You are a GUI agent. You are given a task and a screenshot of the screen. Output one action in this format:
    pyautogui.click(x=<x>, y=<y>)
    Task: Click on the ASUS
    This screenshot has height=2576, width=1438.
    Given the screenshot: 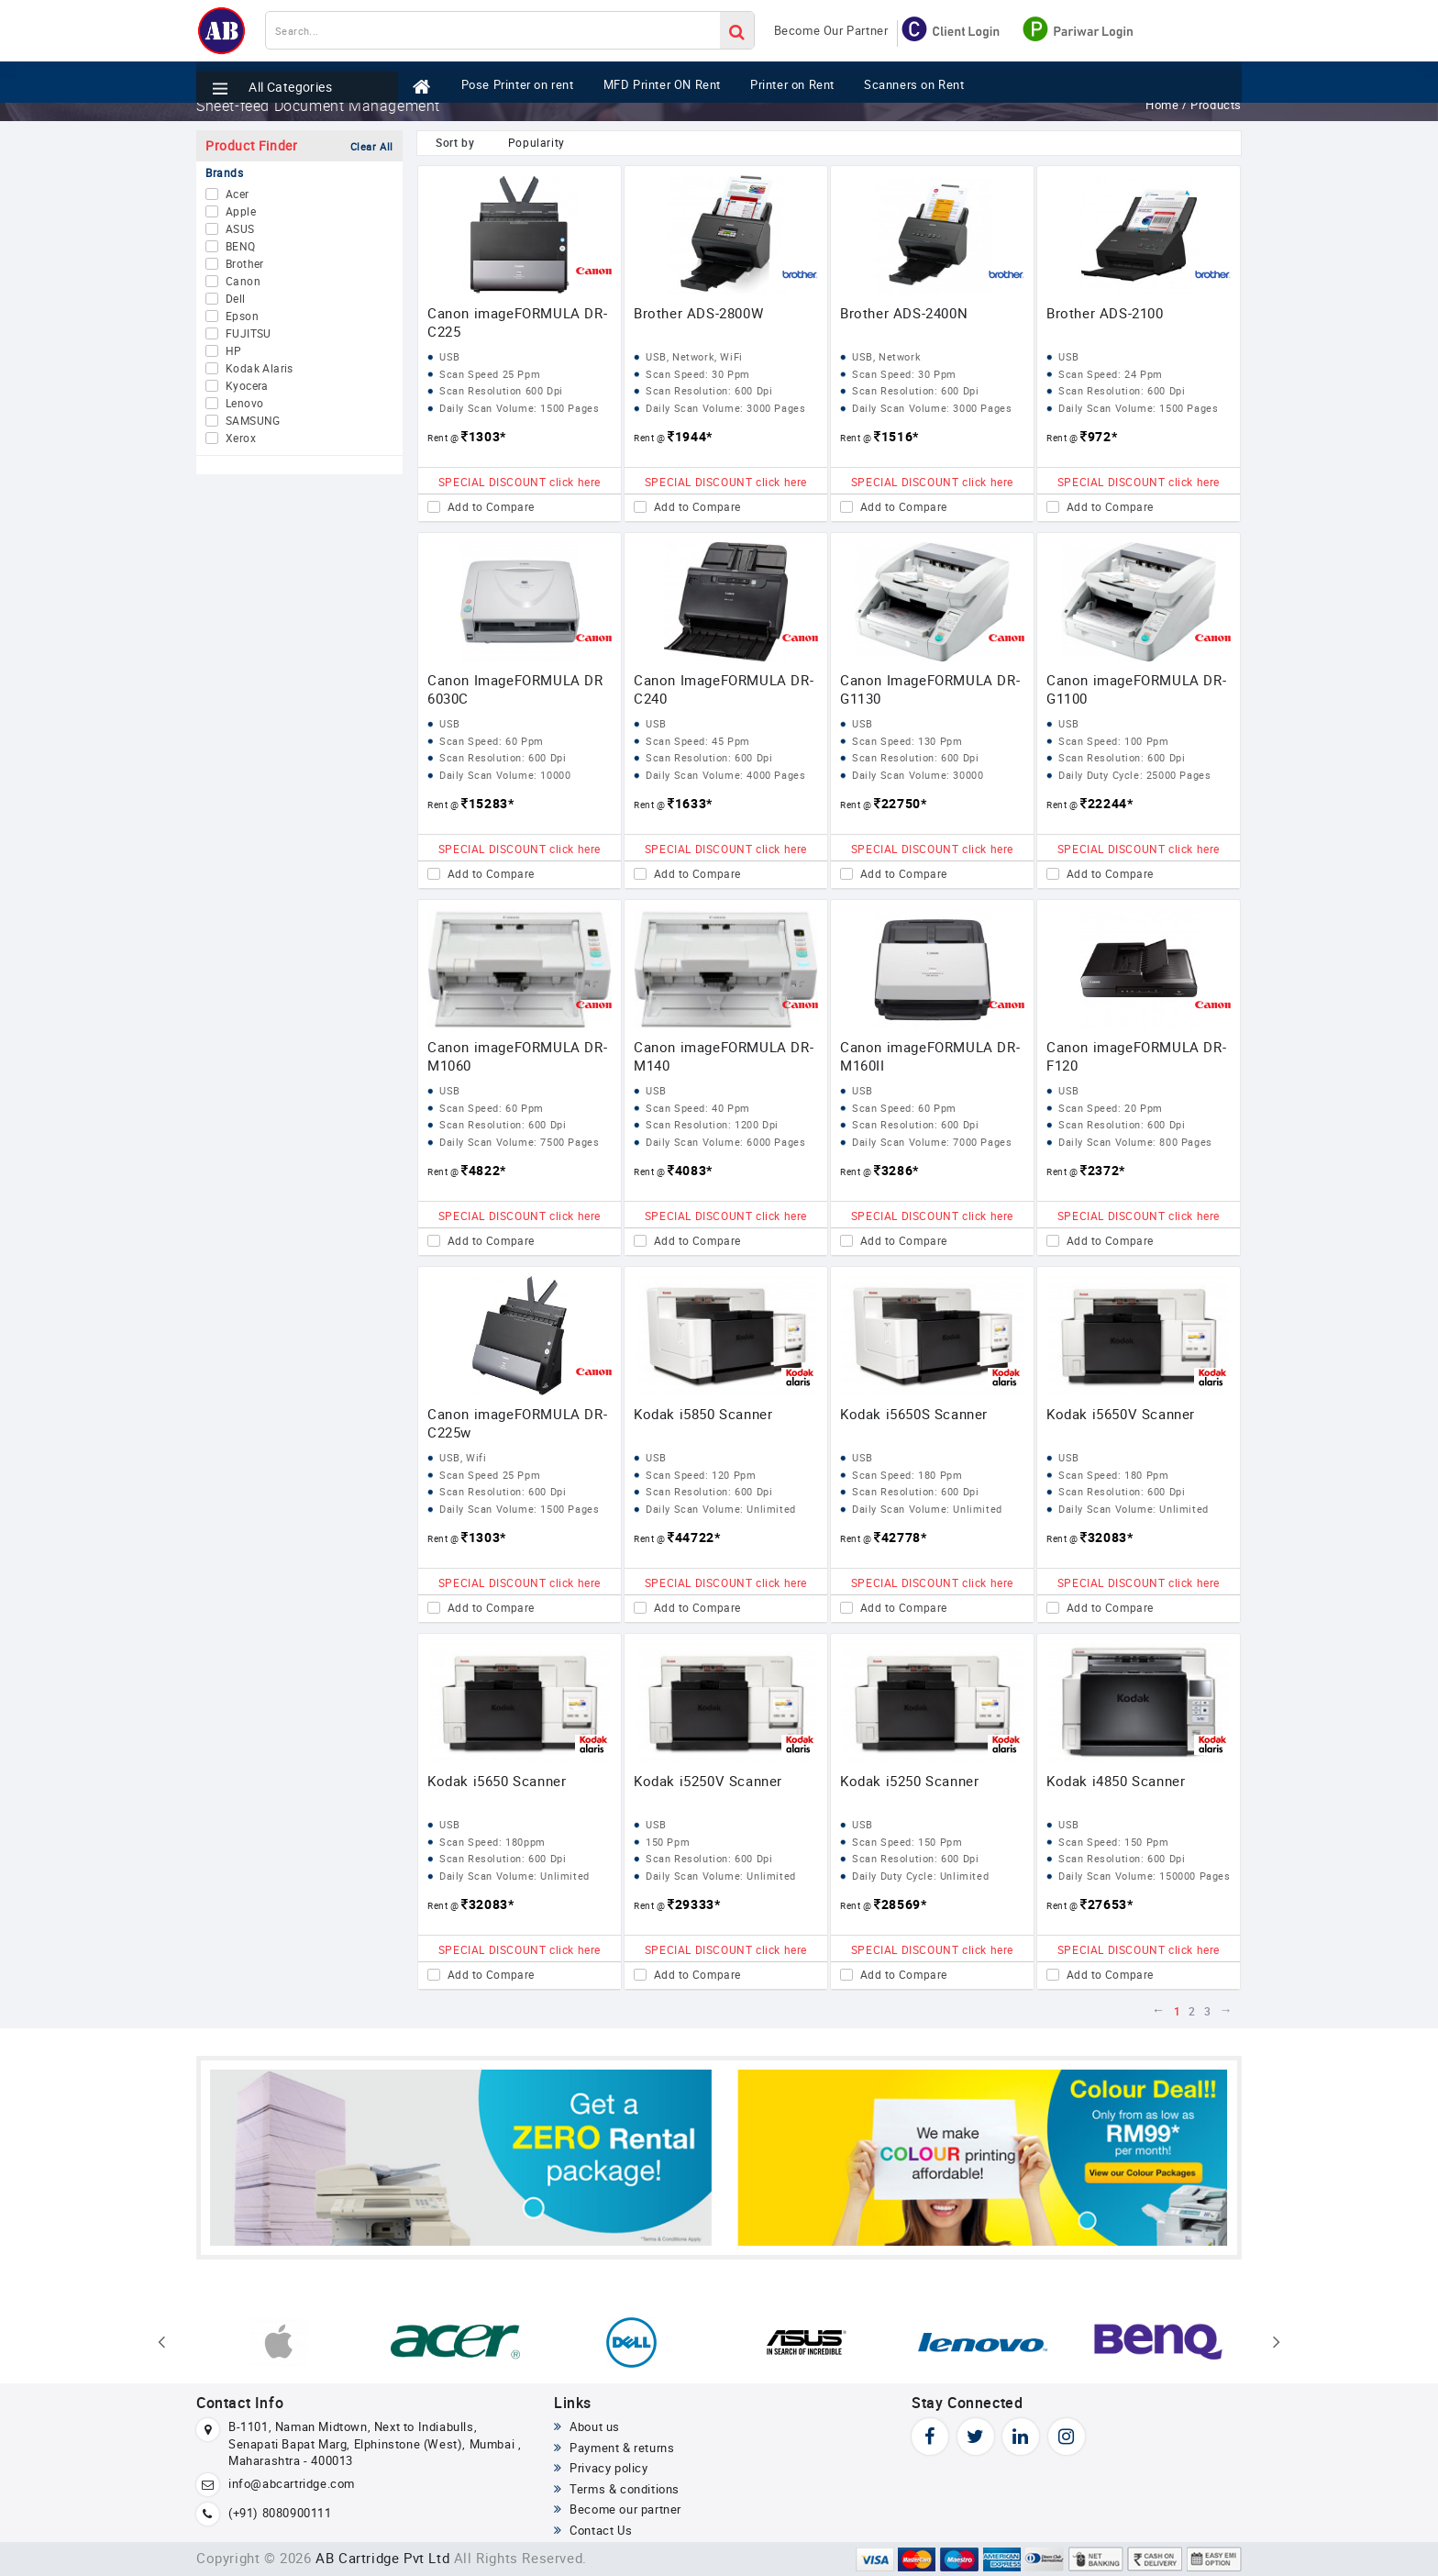 What is the action you would take?
    pyautogui.click(x=240, y=229)
    